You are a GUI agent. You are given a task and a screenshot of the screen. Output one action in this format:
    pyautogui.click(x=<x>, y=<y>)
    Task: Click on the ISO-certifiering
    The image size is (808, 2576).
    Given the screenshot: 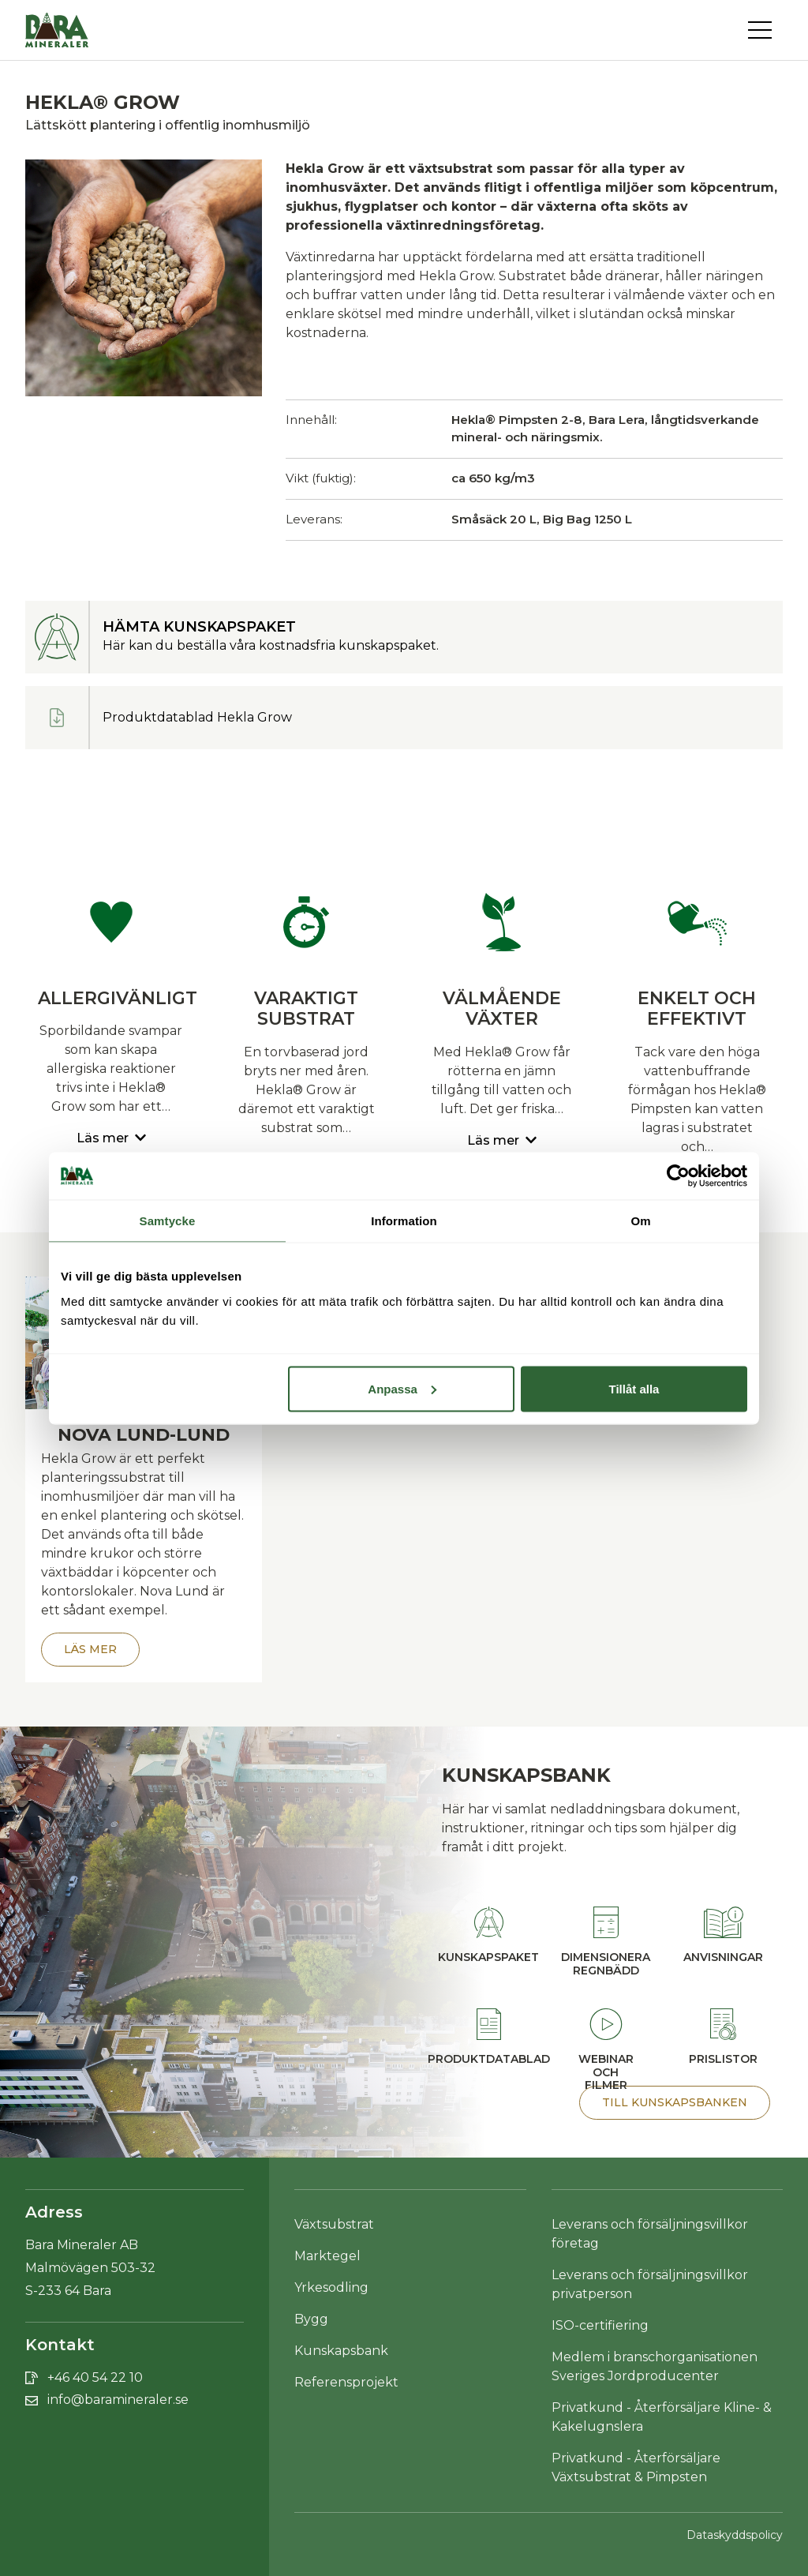 What is the action you would take?
    pyautogui.click(x=600, y=2325)
    